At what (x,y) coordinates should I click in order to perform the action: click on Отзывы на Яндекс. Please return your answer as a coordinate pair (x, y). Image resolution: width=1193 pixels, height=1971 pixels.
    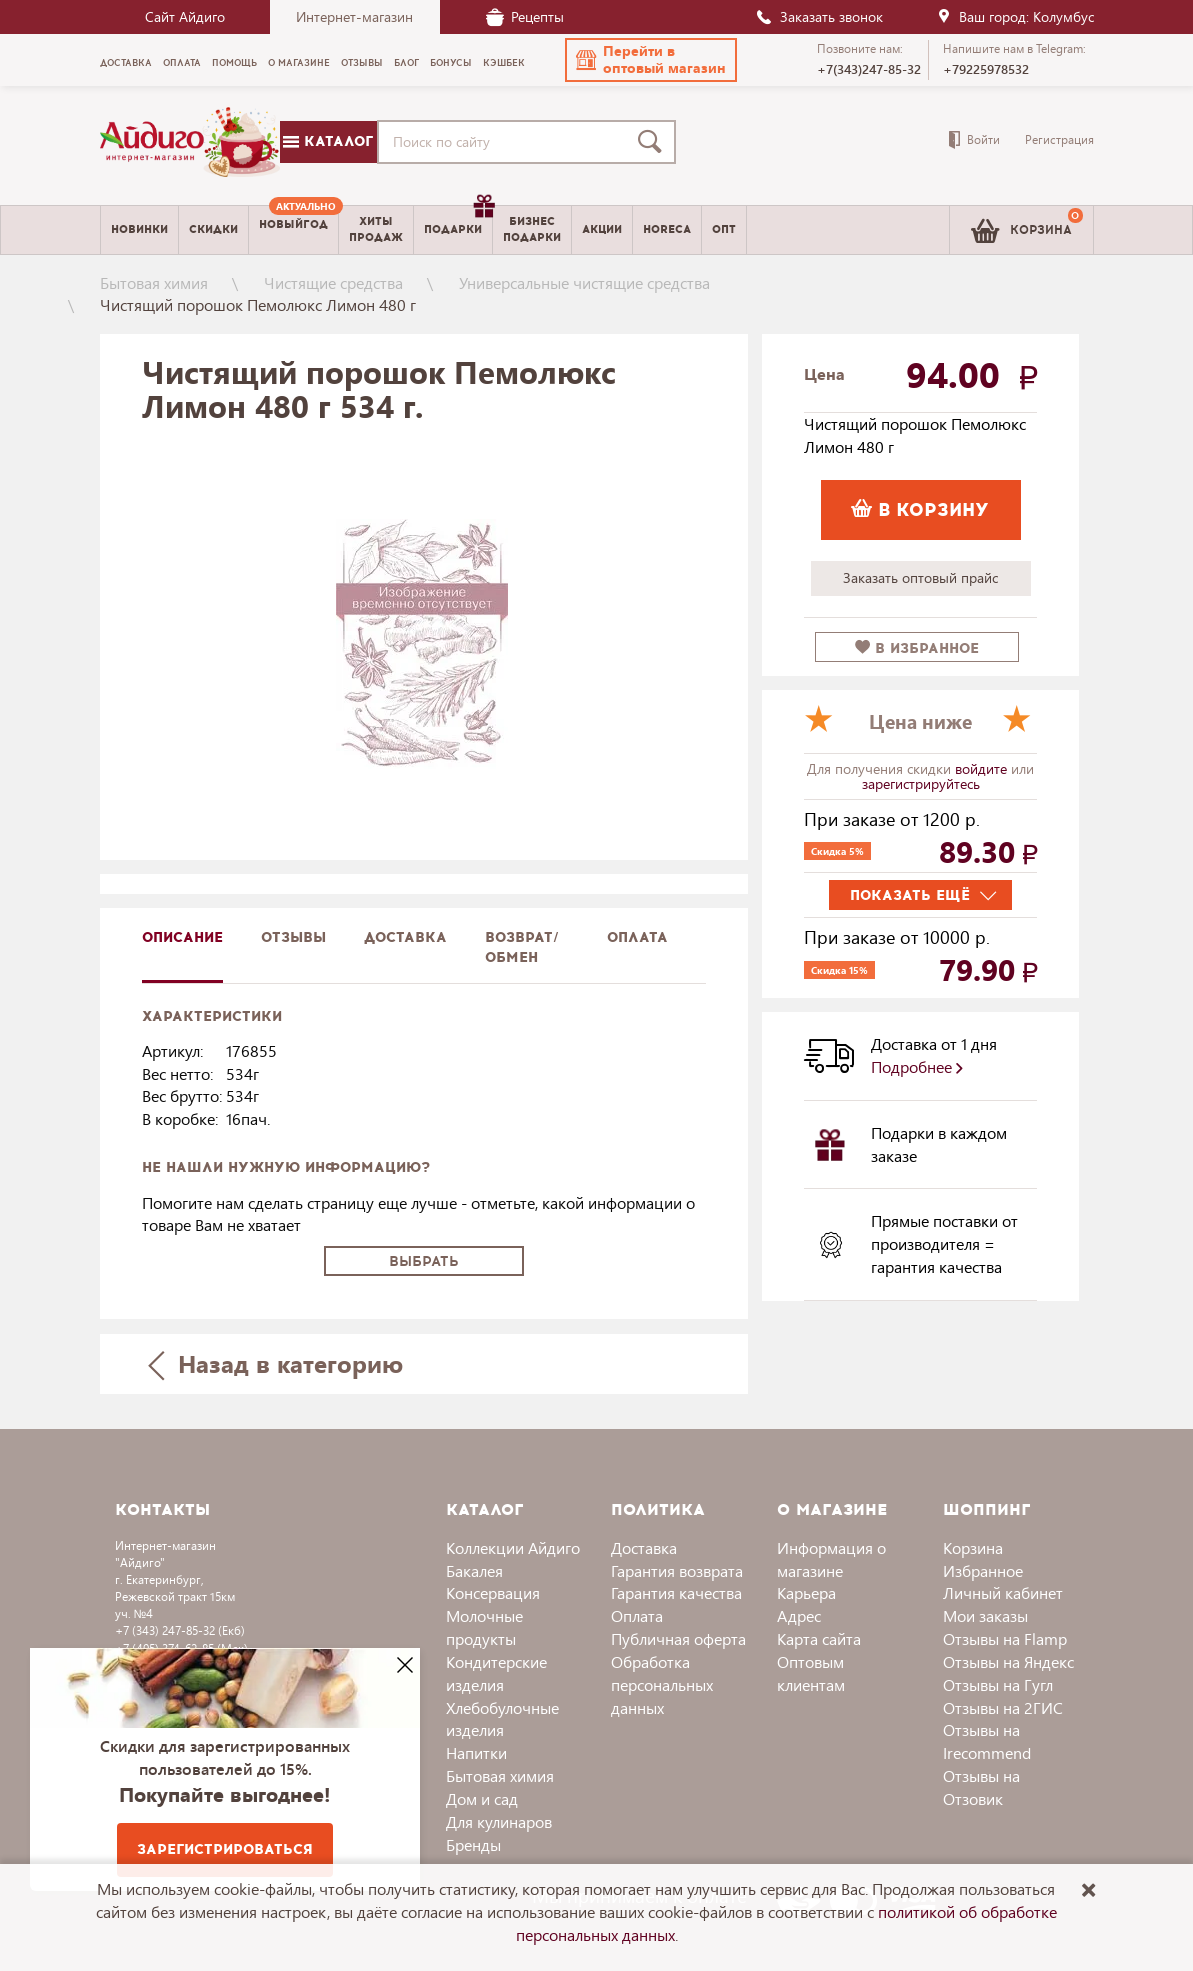
    Looking at the image, I should click on (1008, 1661).